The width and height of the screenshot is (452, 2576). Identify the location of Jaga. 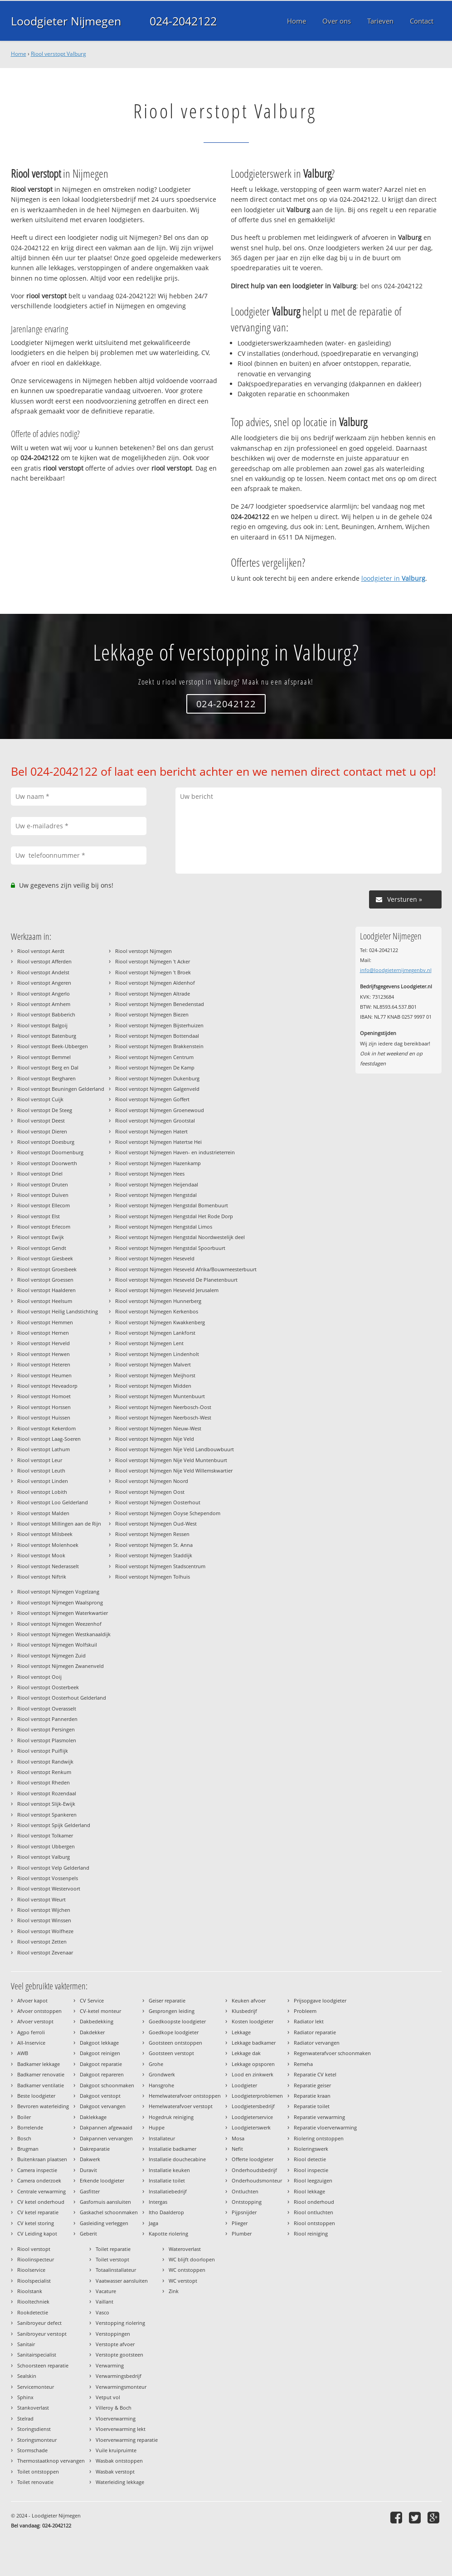
(153, 2223).